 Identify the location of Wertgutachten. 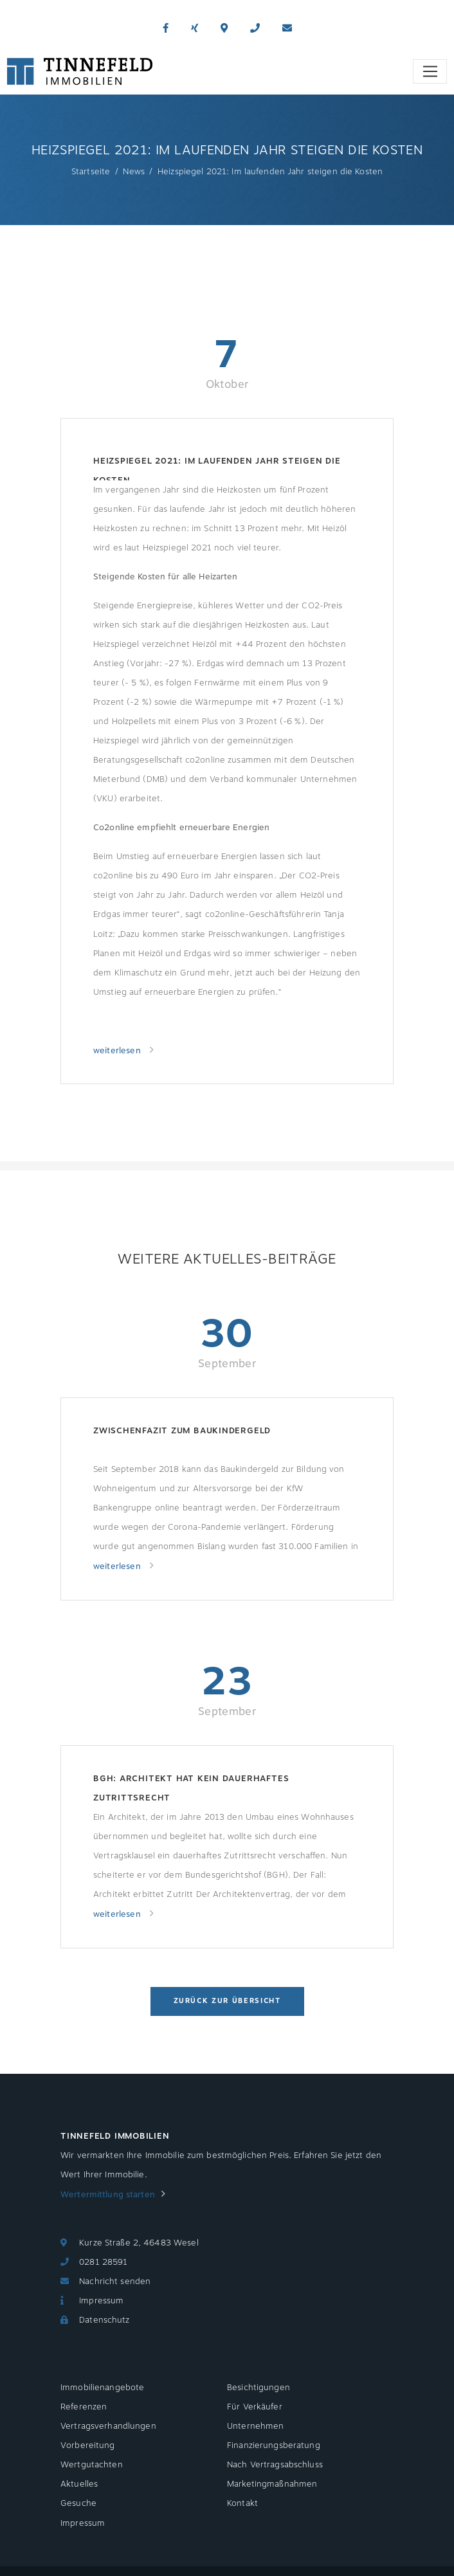
(91, 2464).